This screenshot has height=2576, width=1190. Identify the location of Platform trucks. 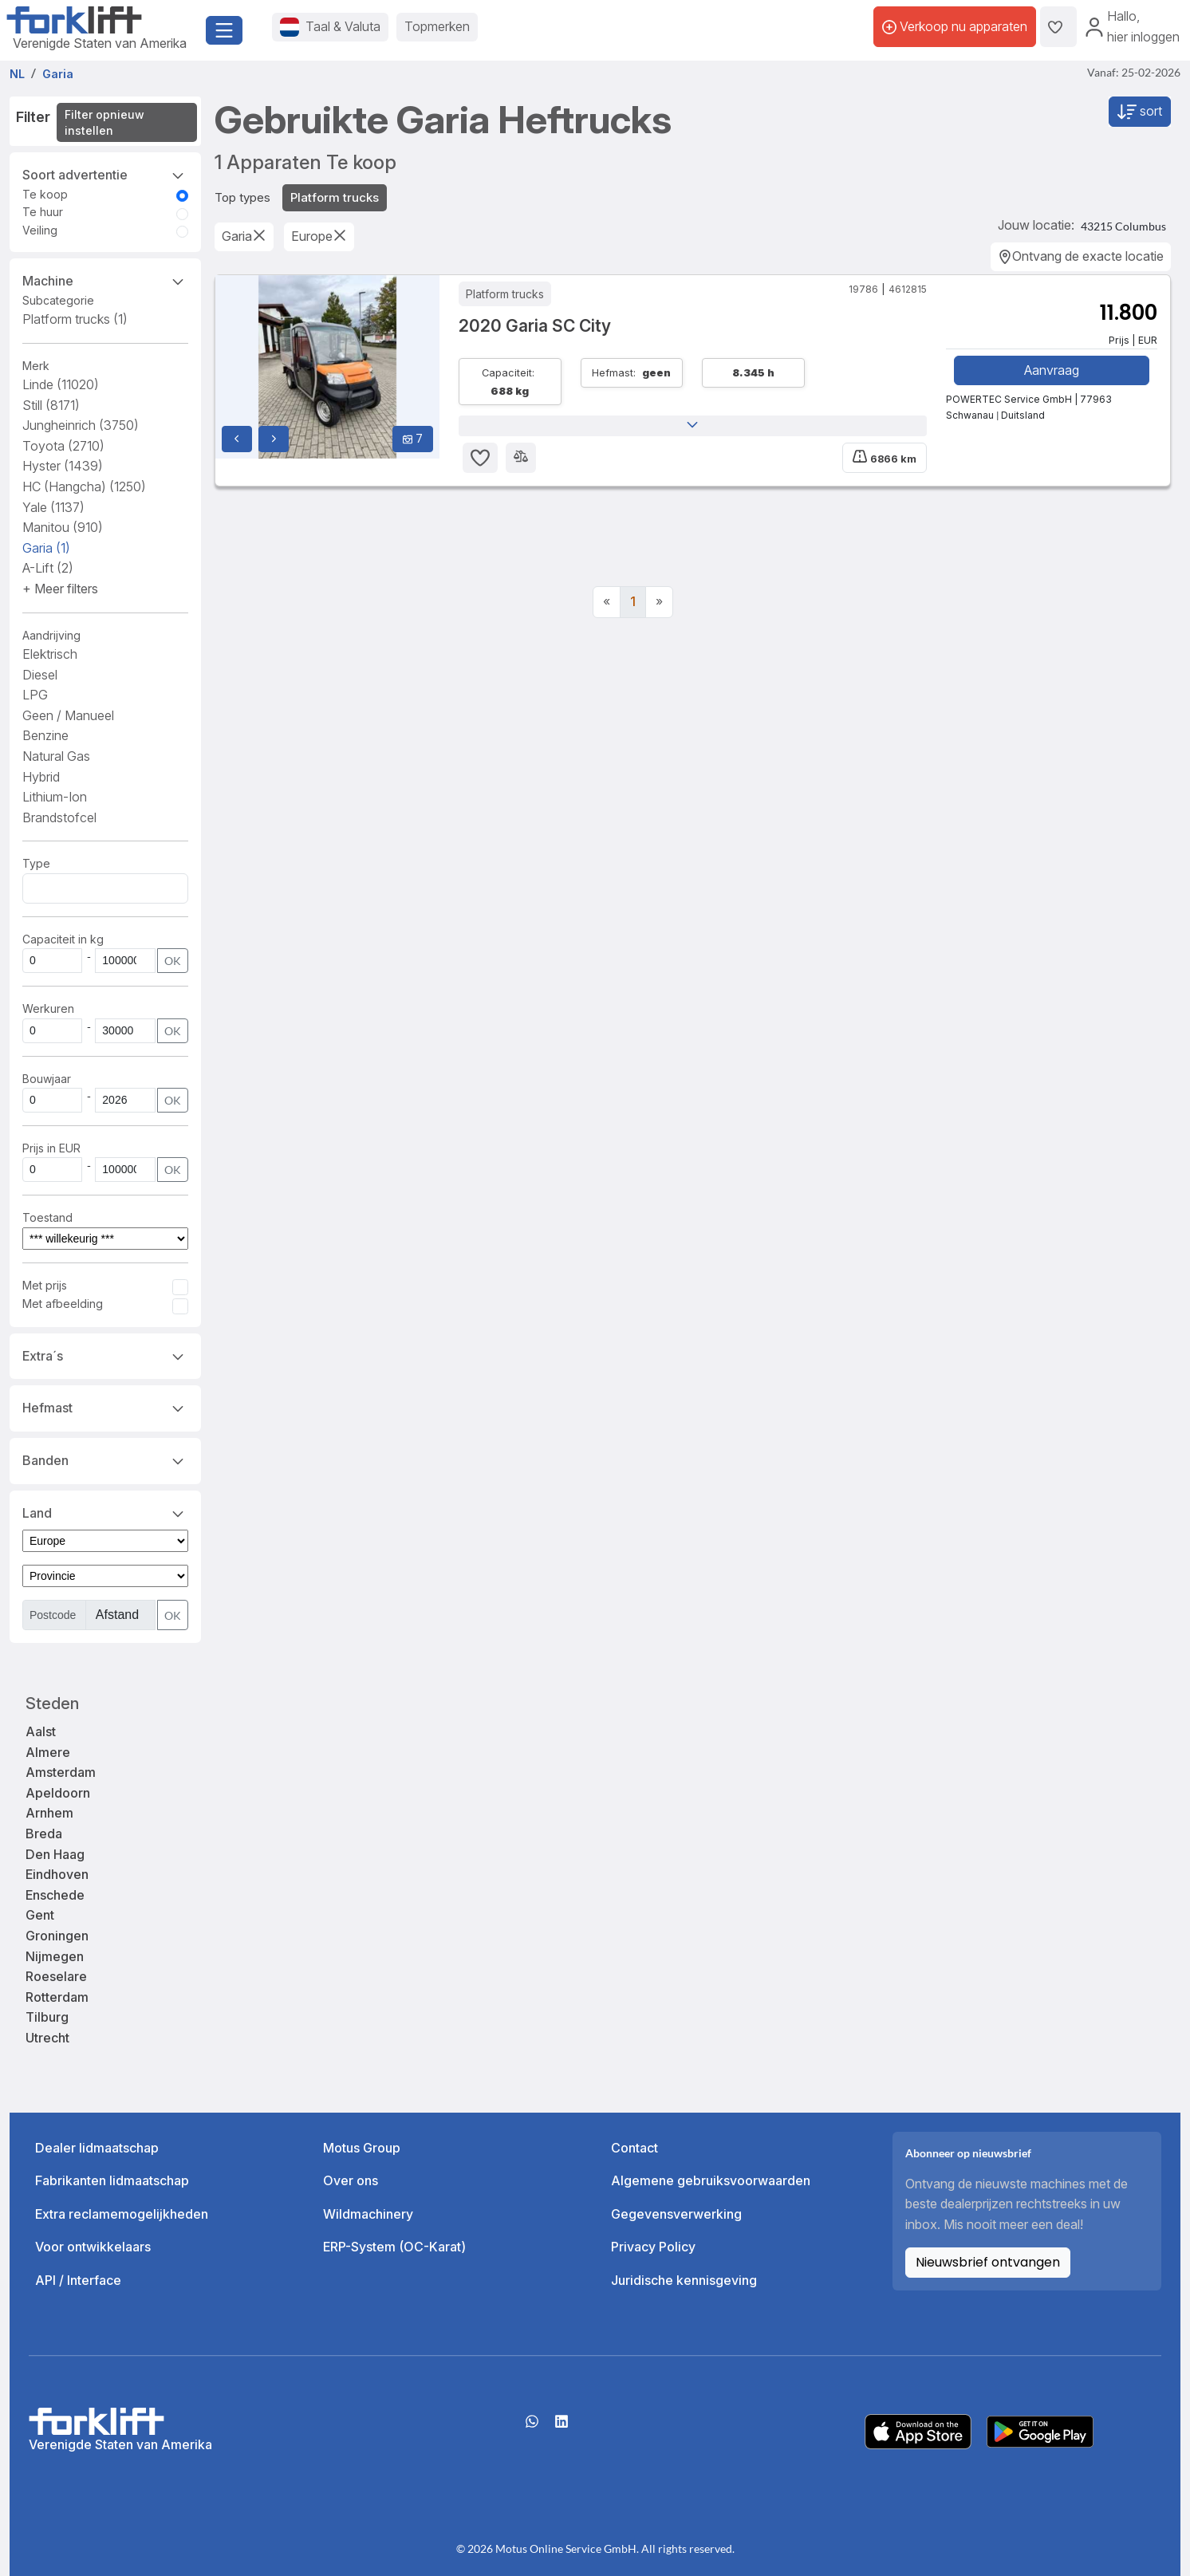
(75, 319).